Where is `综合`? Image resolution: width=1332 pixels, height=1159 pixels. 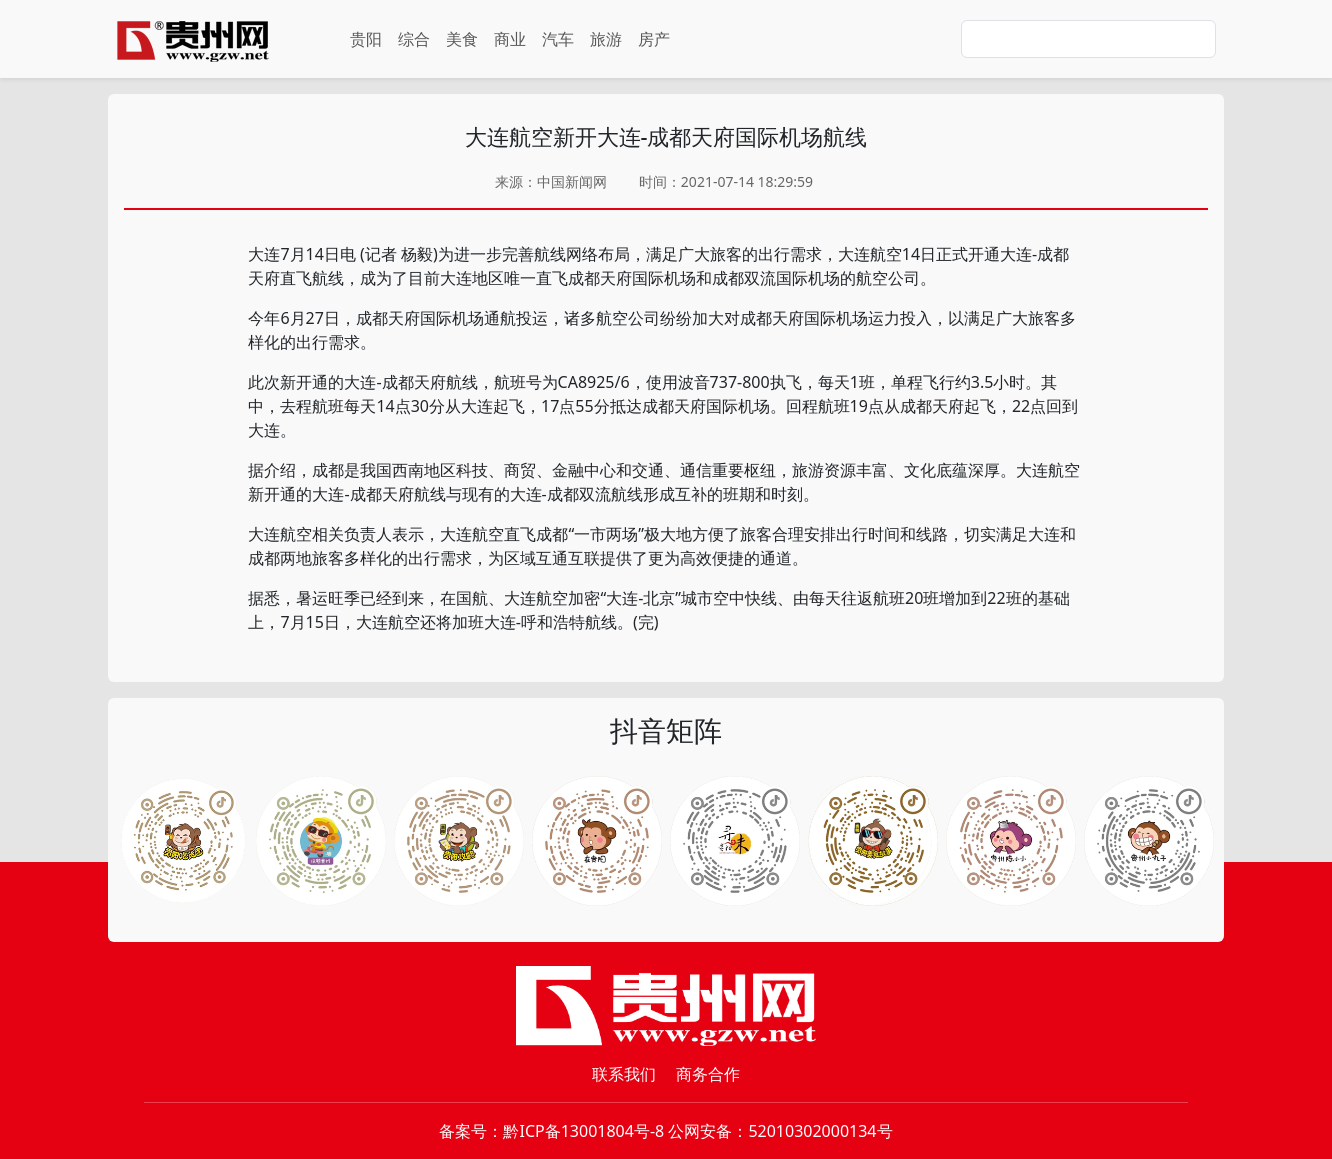
综合 is located at coordinates (414, 39).